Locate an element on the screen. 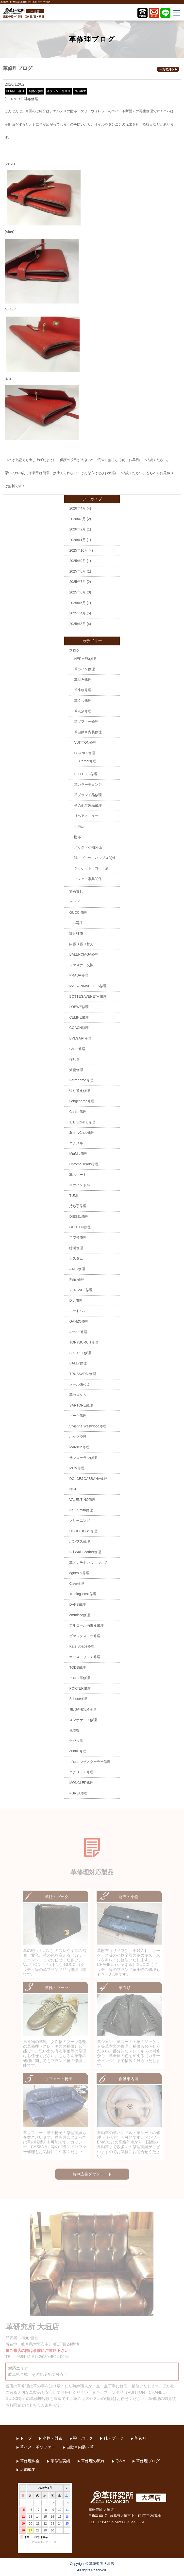  リペアメニュー is located at coordinates (86, 816).